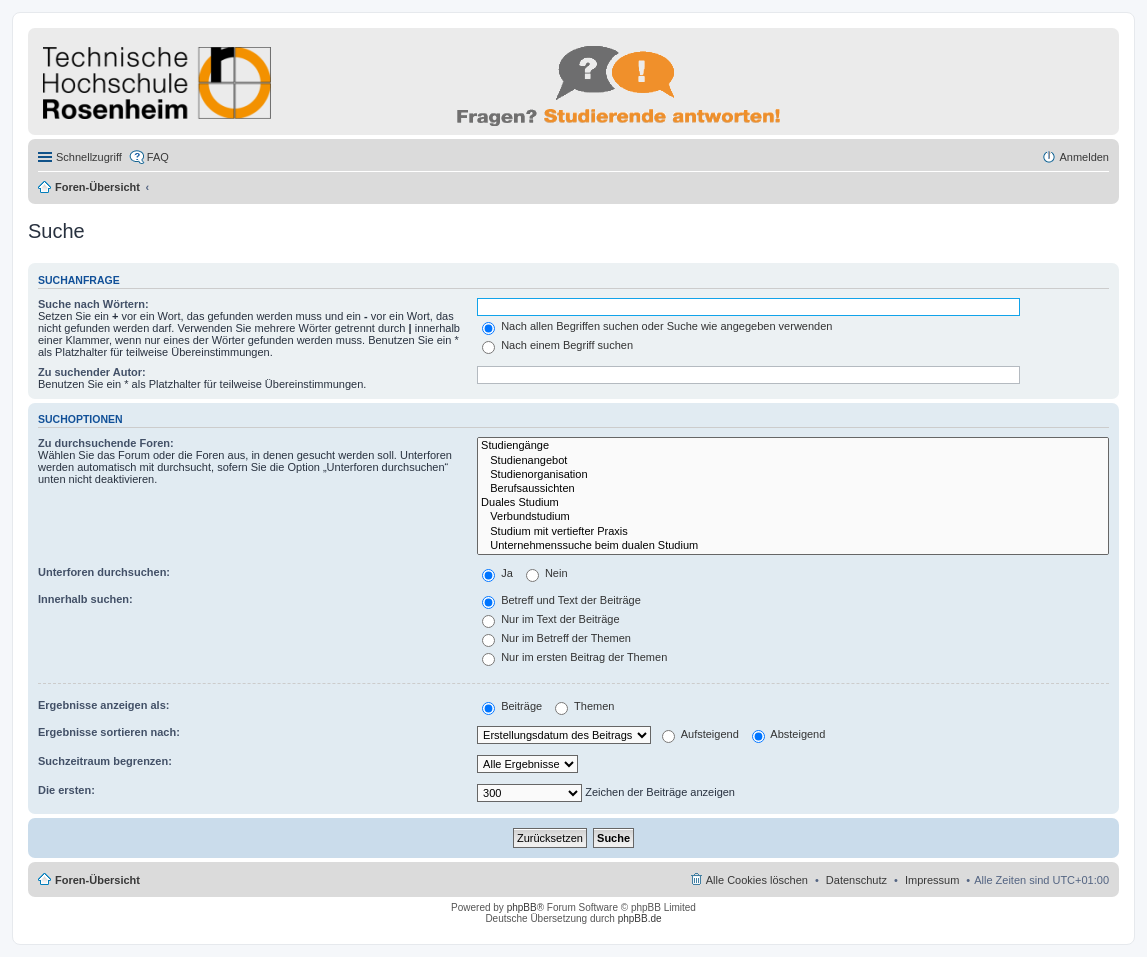 Image resolution: width=1147 pixels, height=957 pixels. I want to click on Ergebnisse sortieren nach:, so click(109, 732).